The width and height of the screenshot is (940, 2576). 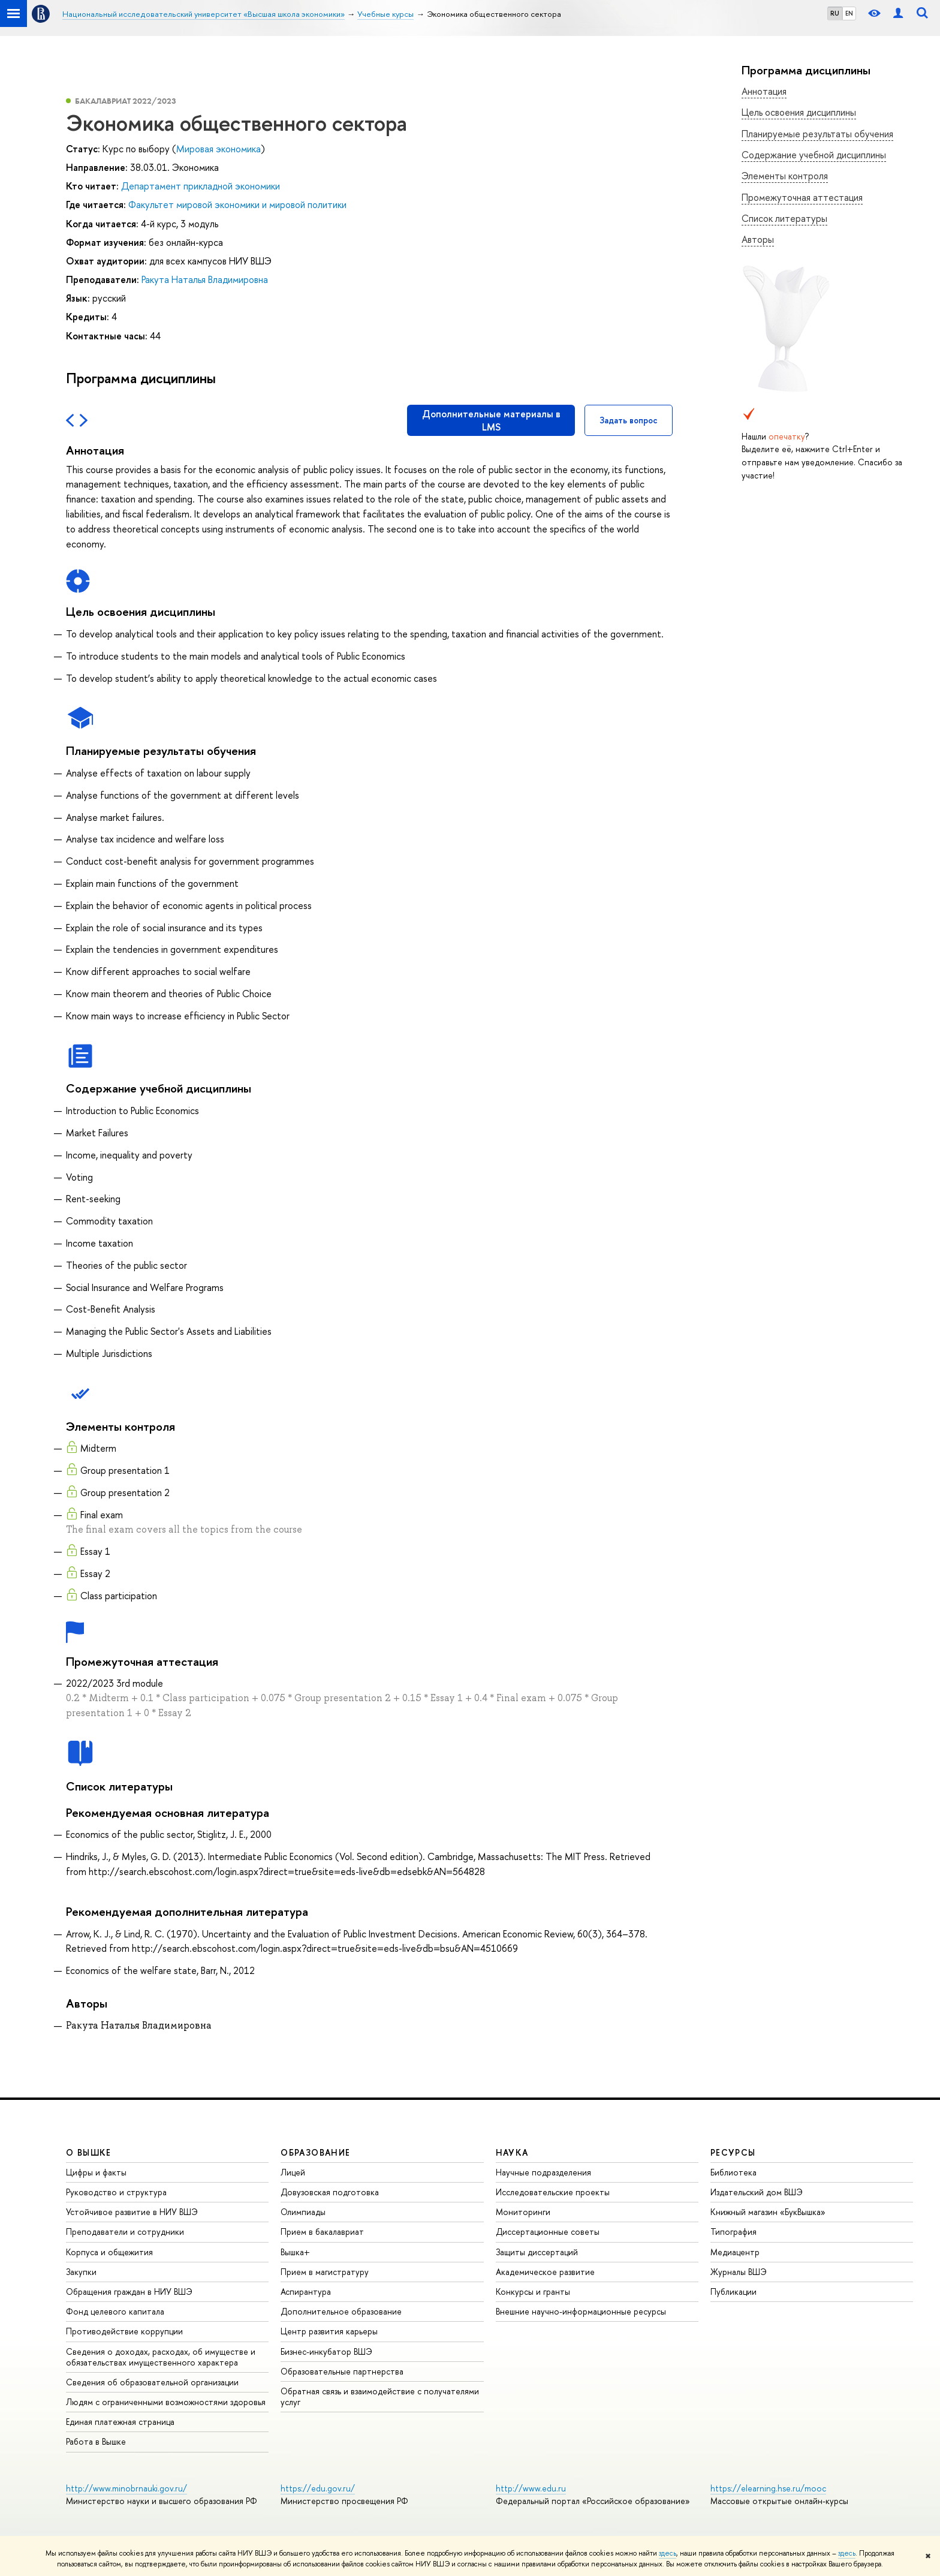 What do you see at coordinates (733, 2231) in the screenshot?
I see `Типография` at bounding box center [733, 2231].